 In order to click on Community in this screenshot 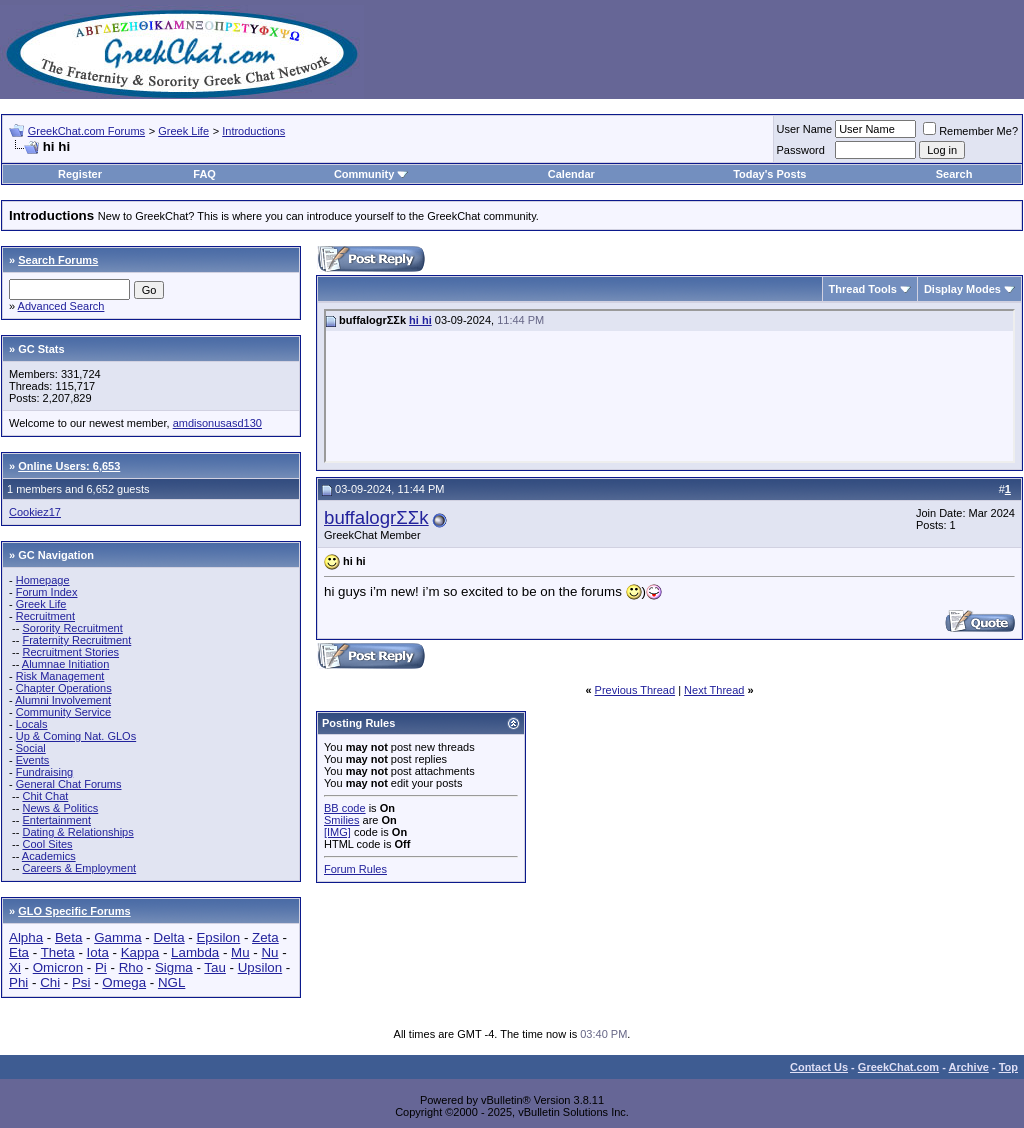, I will do `click(371, 174)`.